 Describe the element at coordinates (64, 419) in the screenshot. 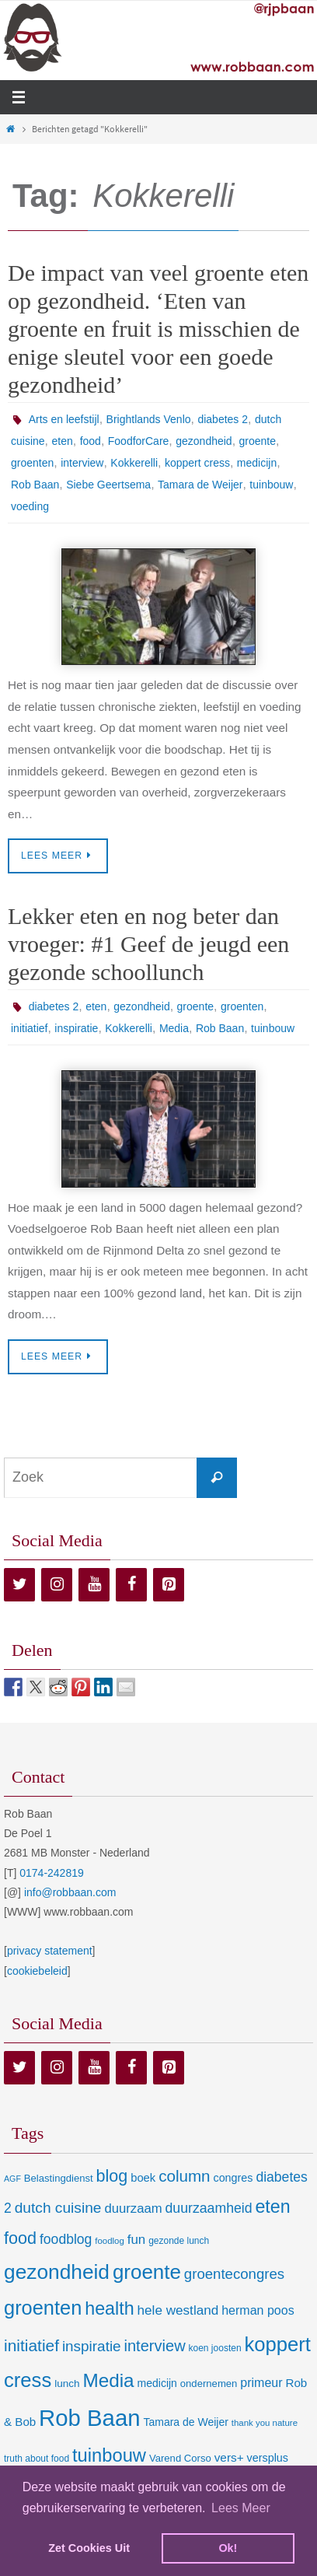

I see `Arts en leefstijl` at that location.